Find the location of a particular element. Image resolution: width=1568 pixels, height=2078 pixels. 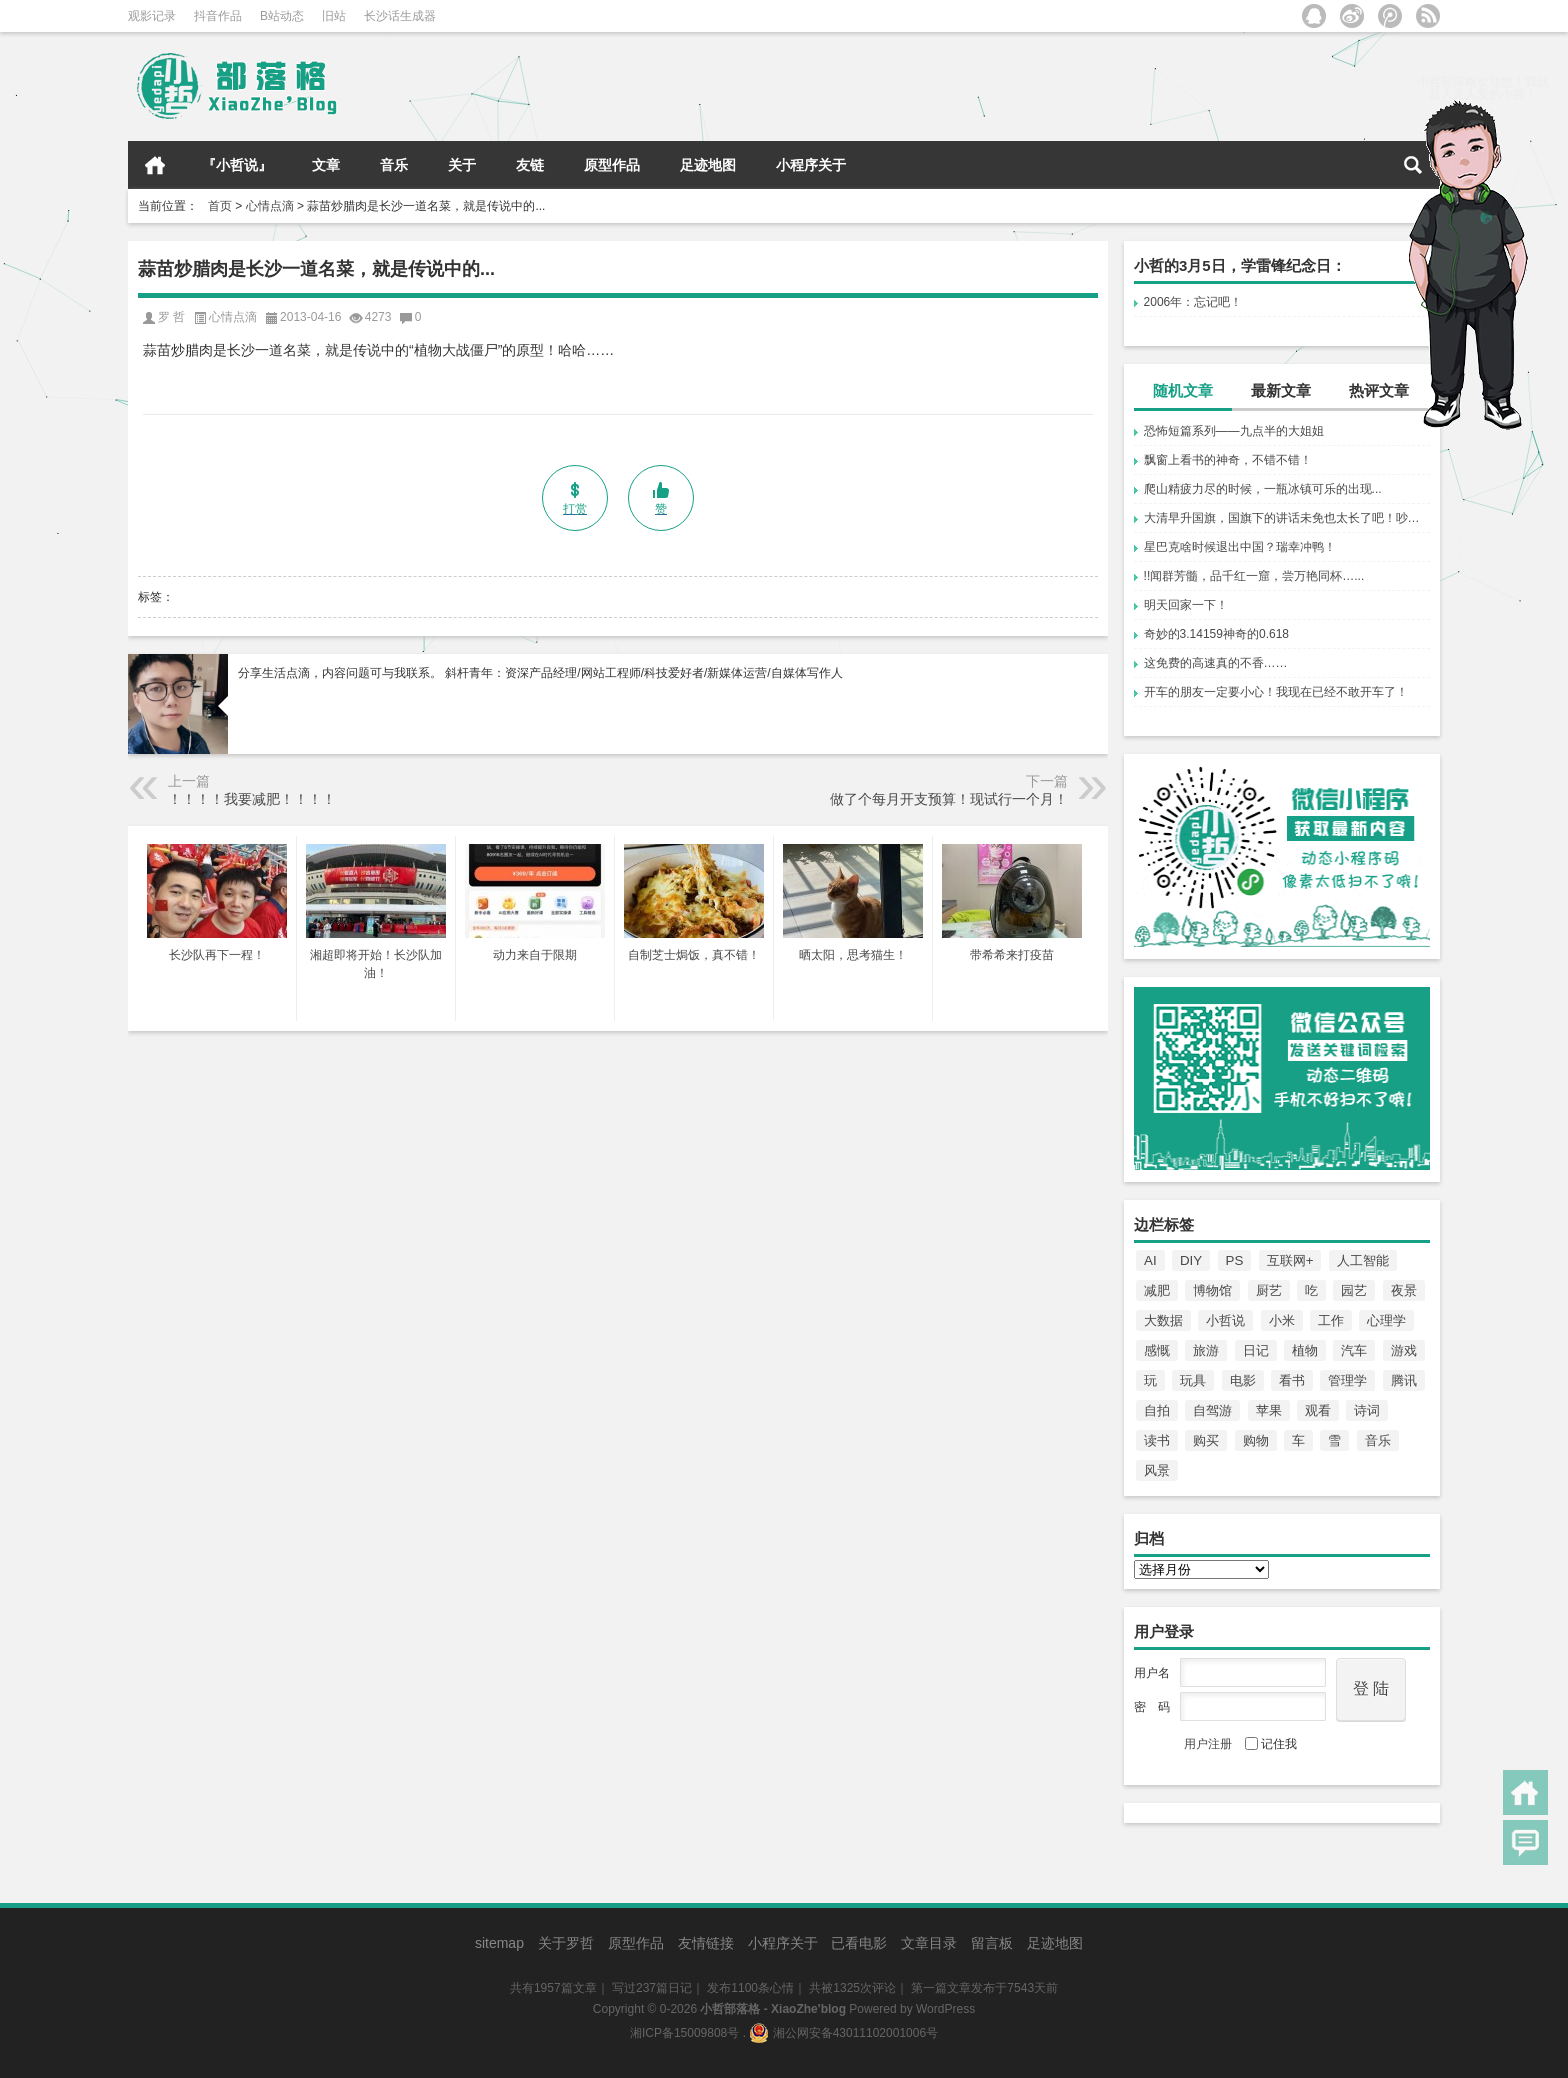

文章 is located at coordinates (326, 165).